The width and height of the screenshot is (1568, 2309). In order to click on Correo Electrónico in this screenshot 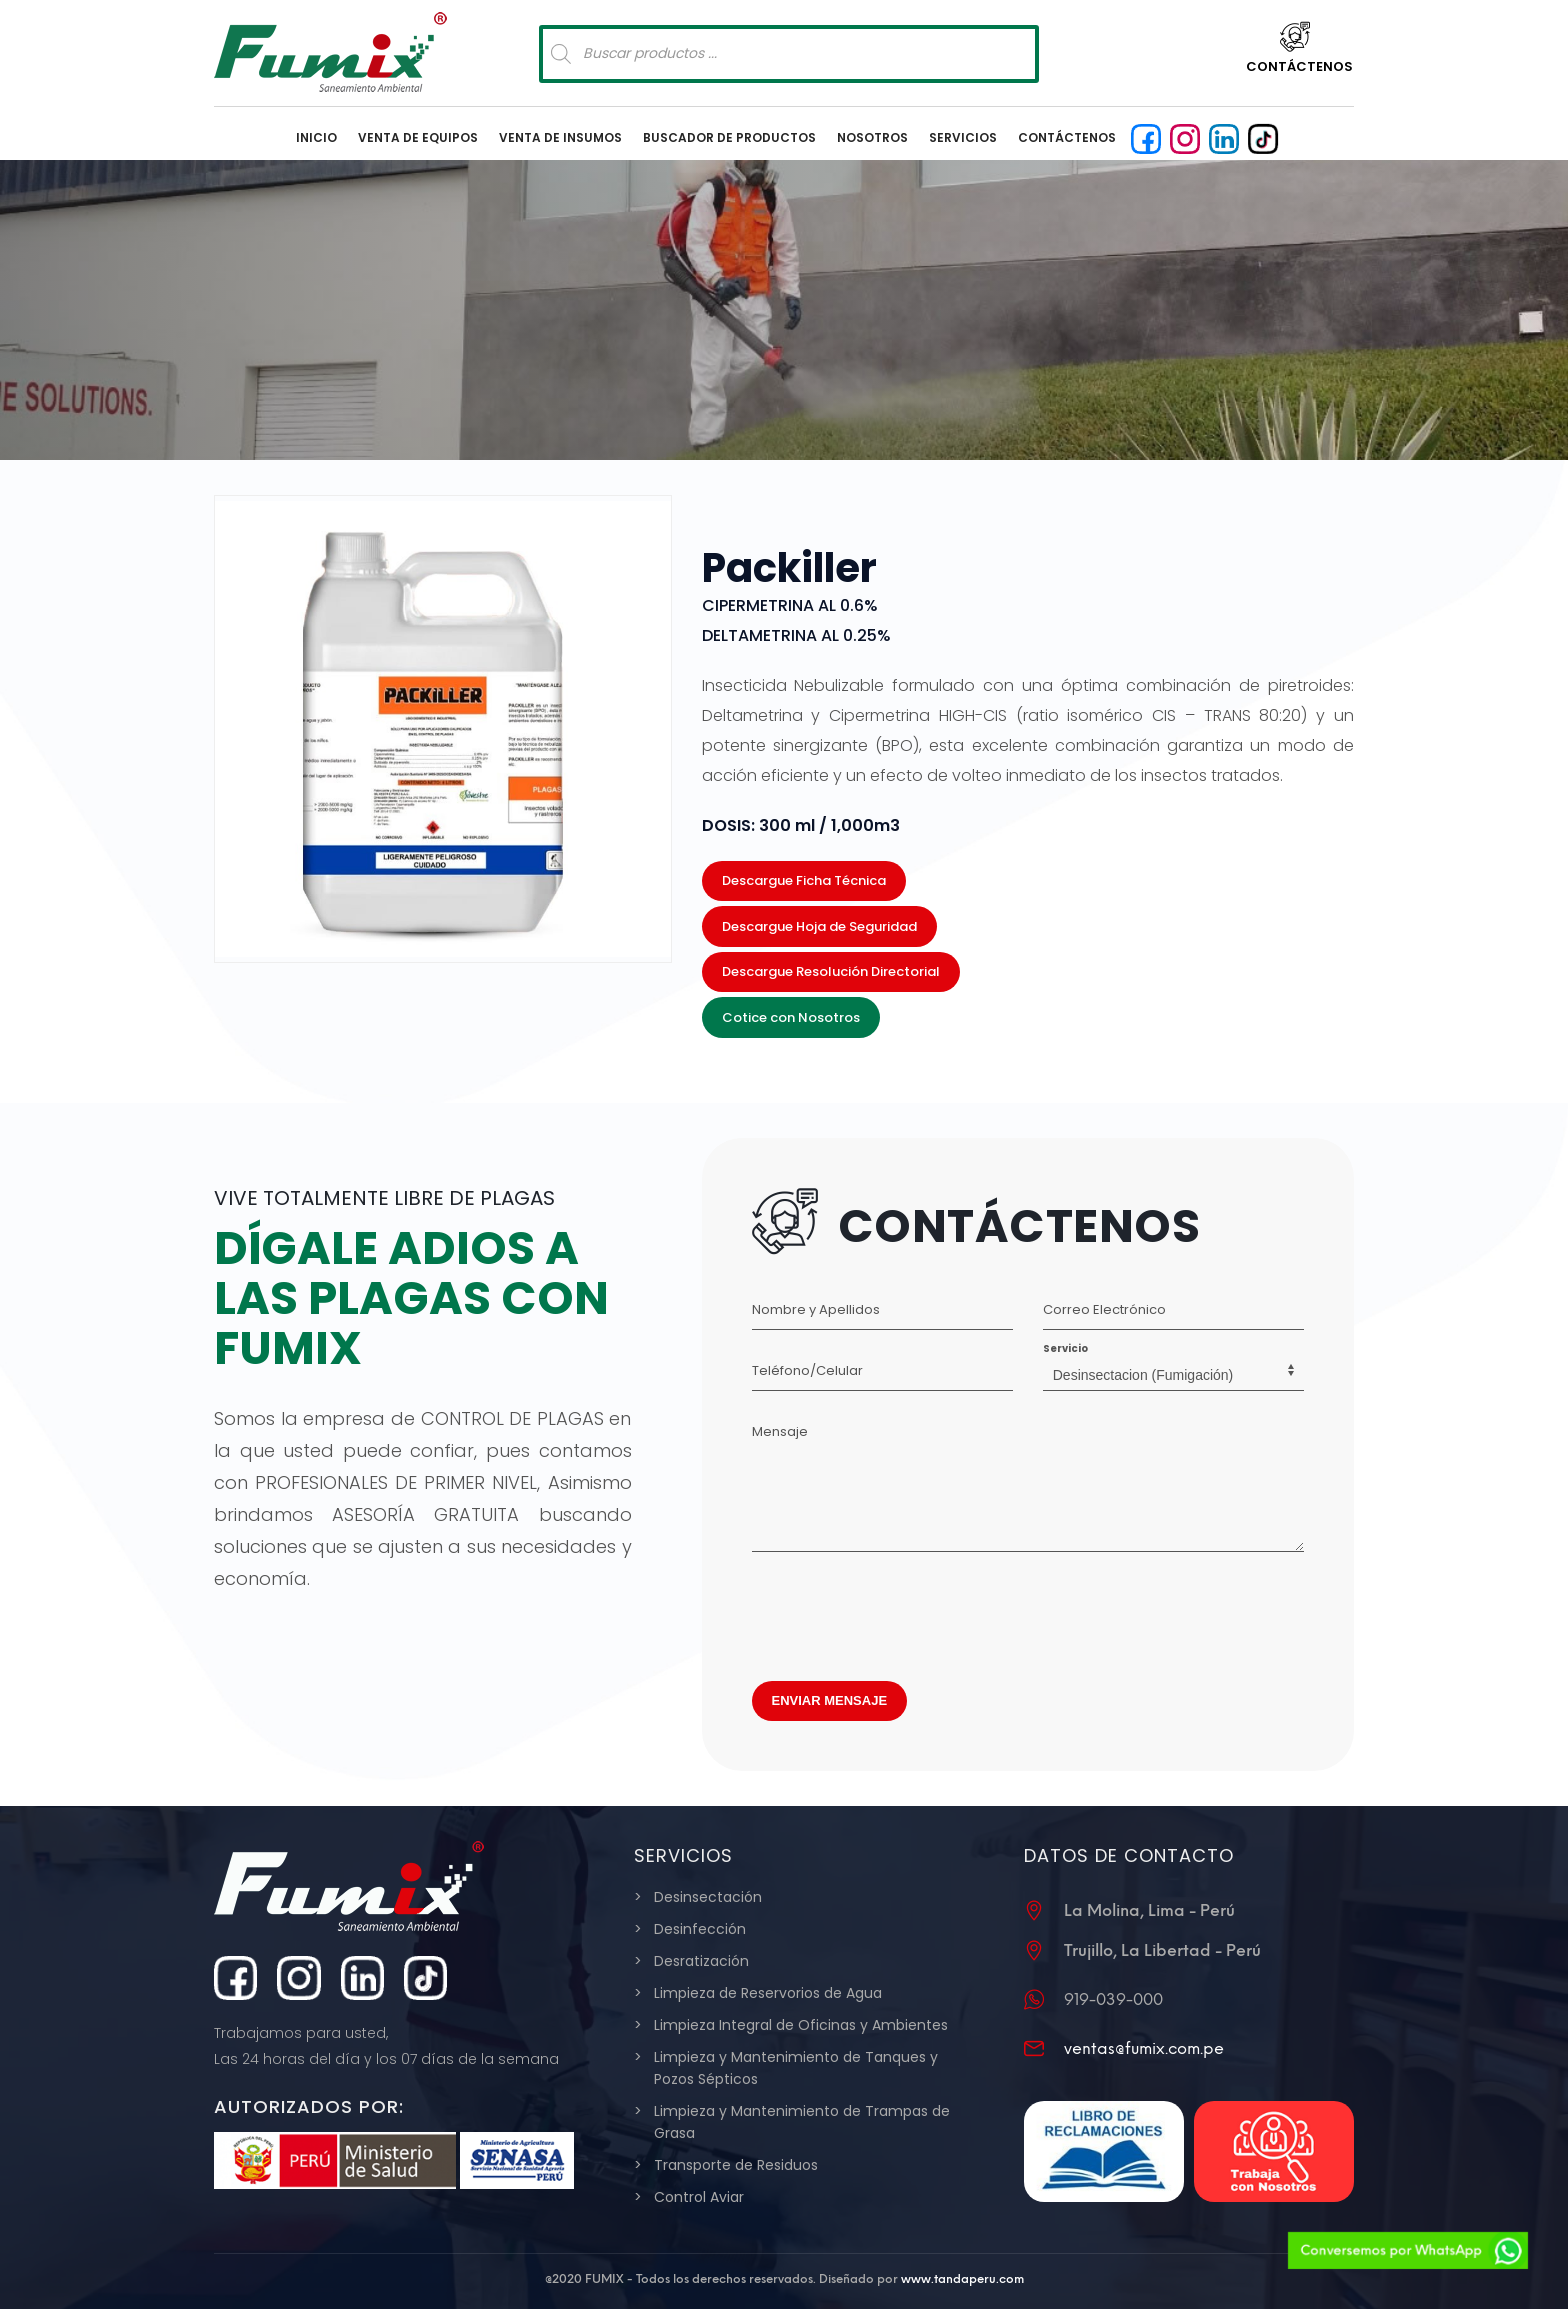, I will do `click(1104, 1309)`.